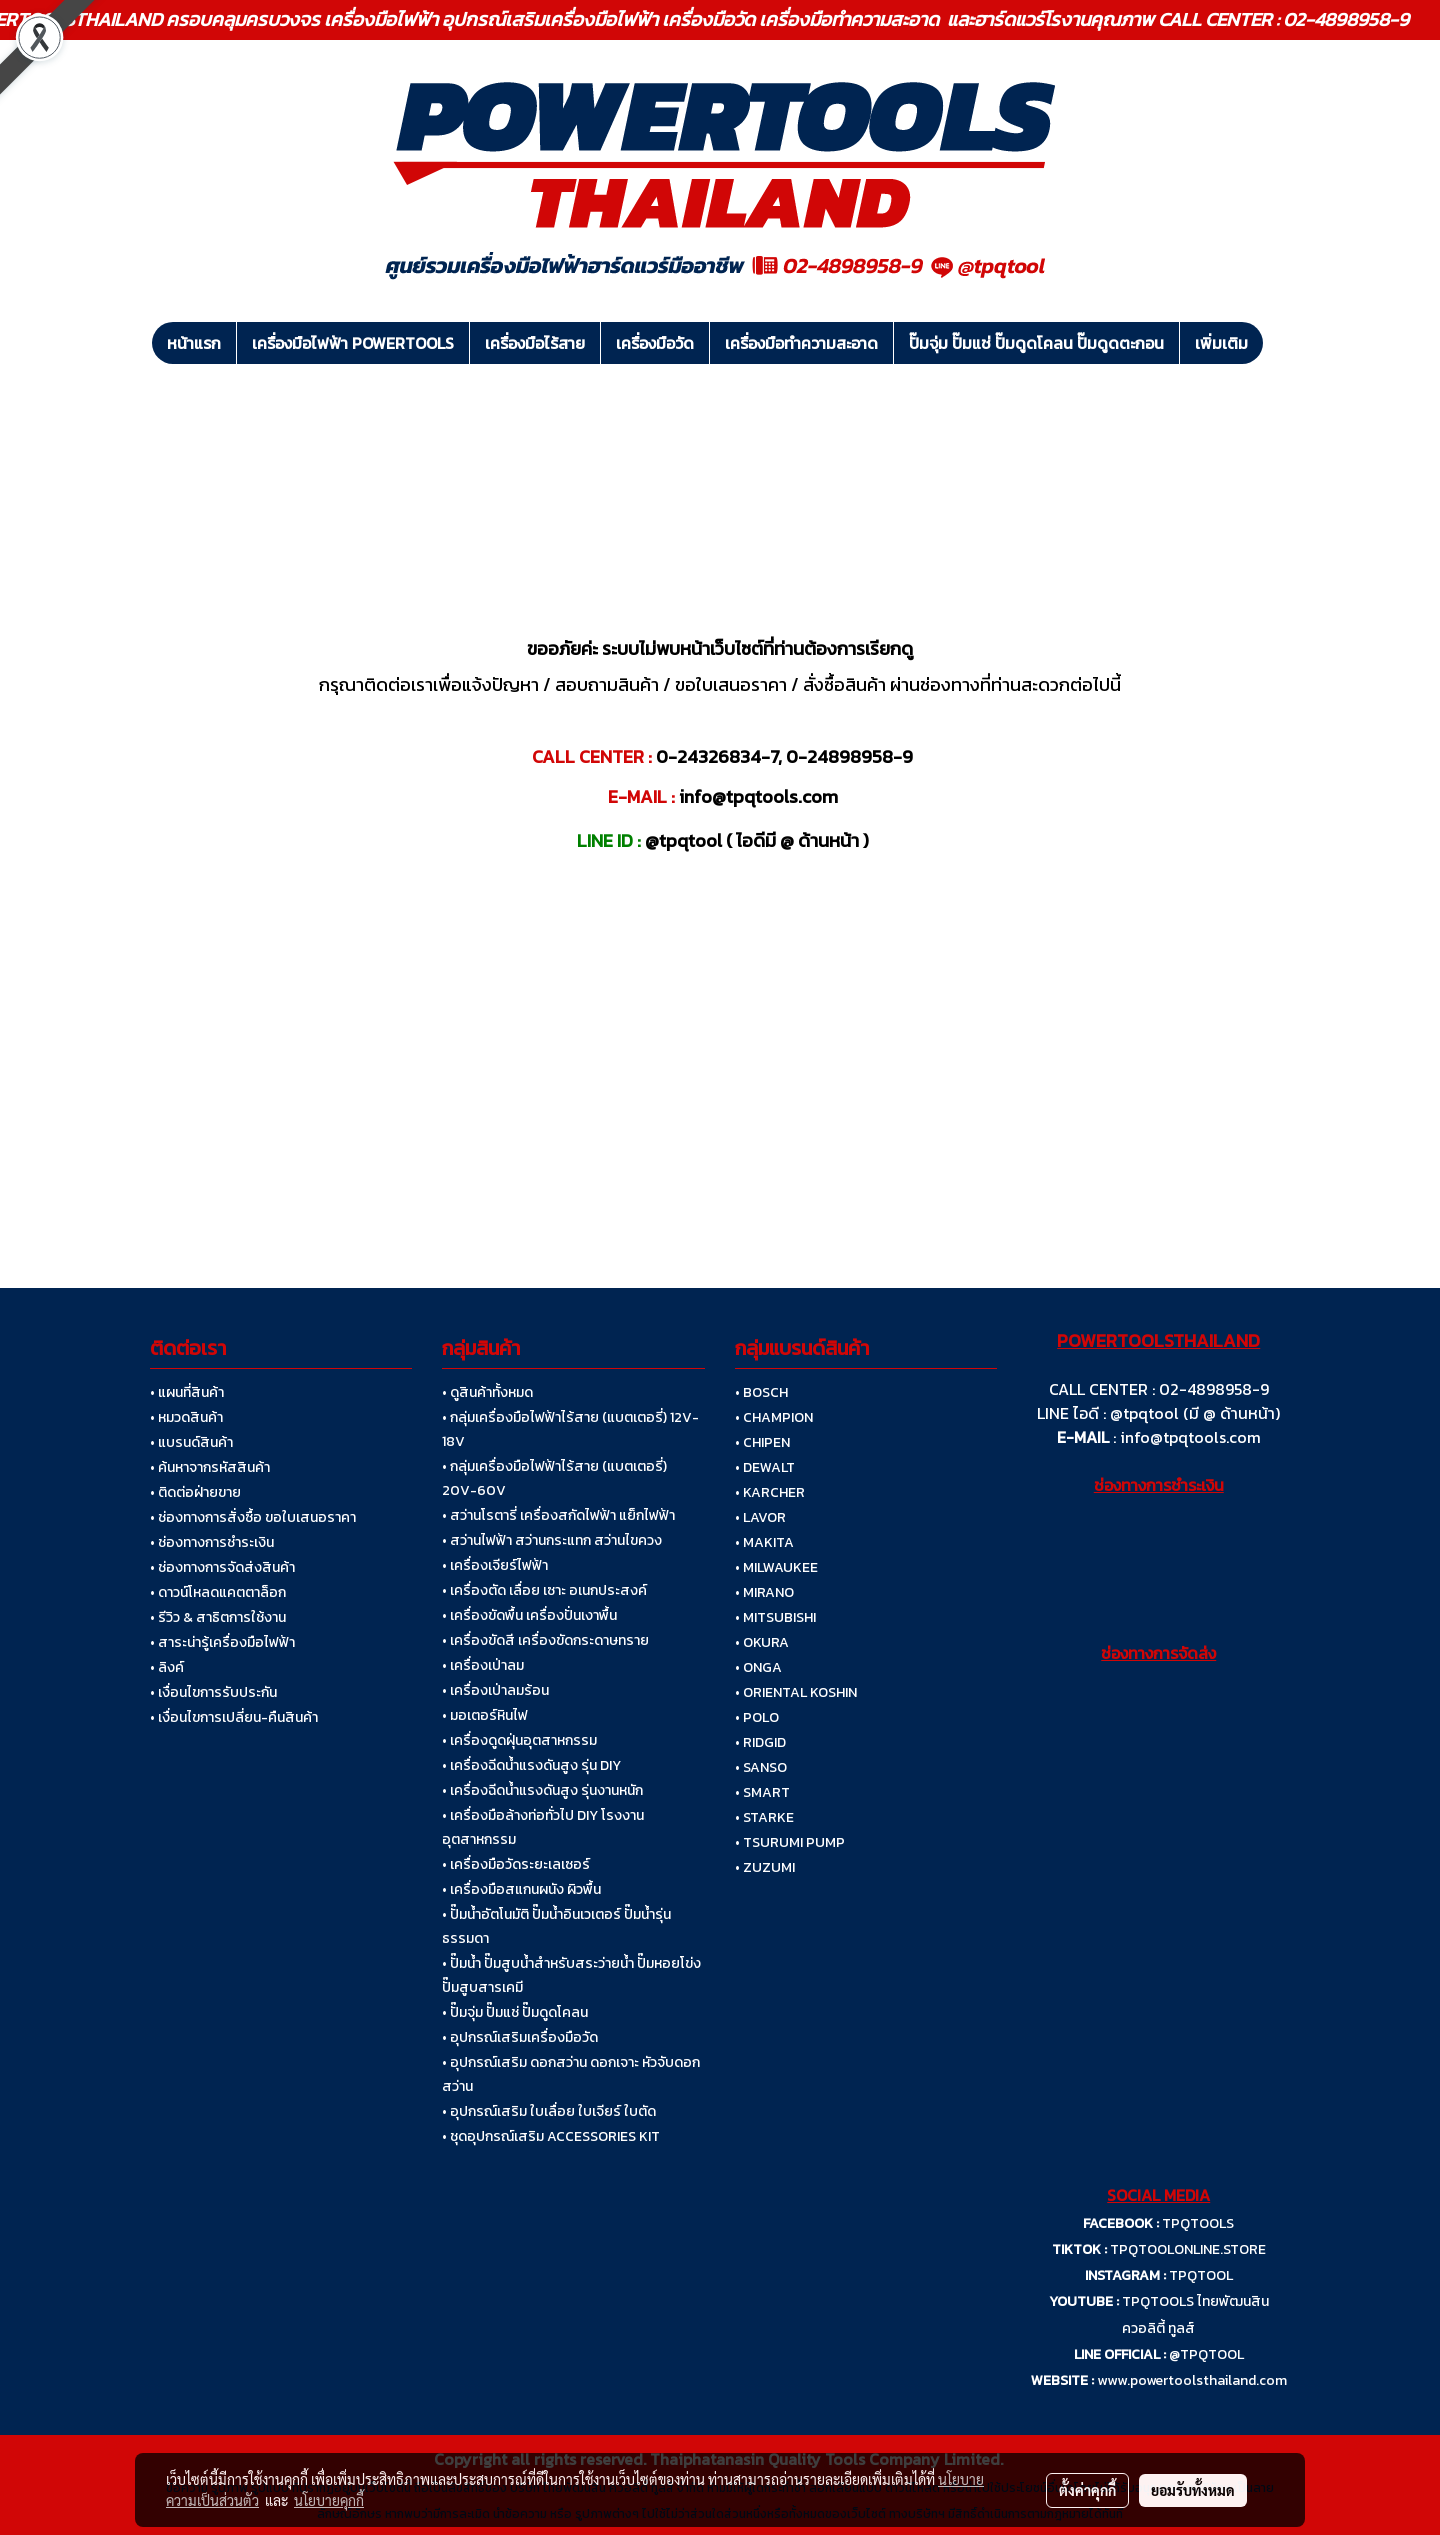 The image size is (1440, 2535). What do you see at coordinates (549, 2111) in the screenshot?
I see `• อุปกรณ์เสริม ใบเลื่อย ใบเจียร์ ใบตัด` at bounding box center [549, 2111].